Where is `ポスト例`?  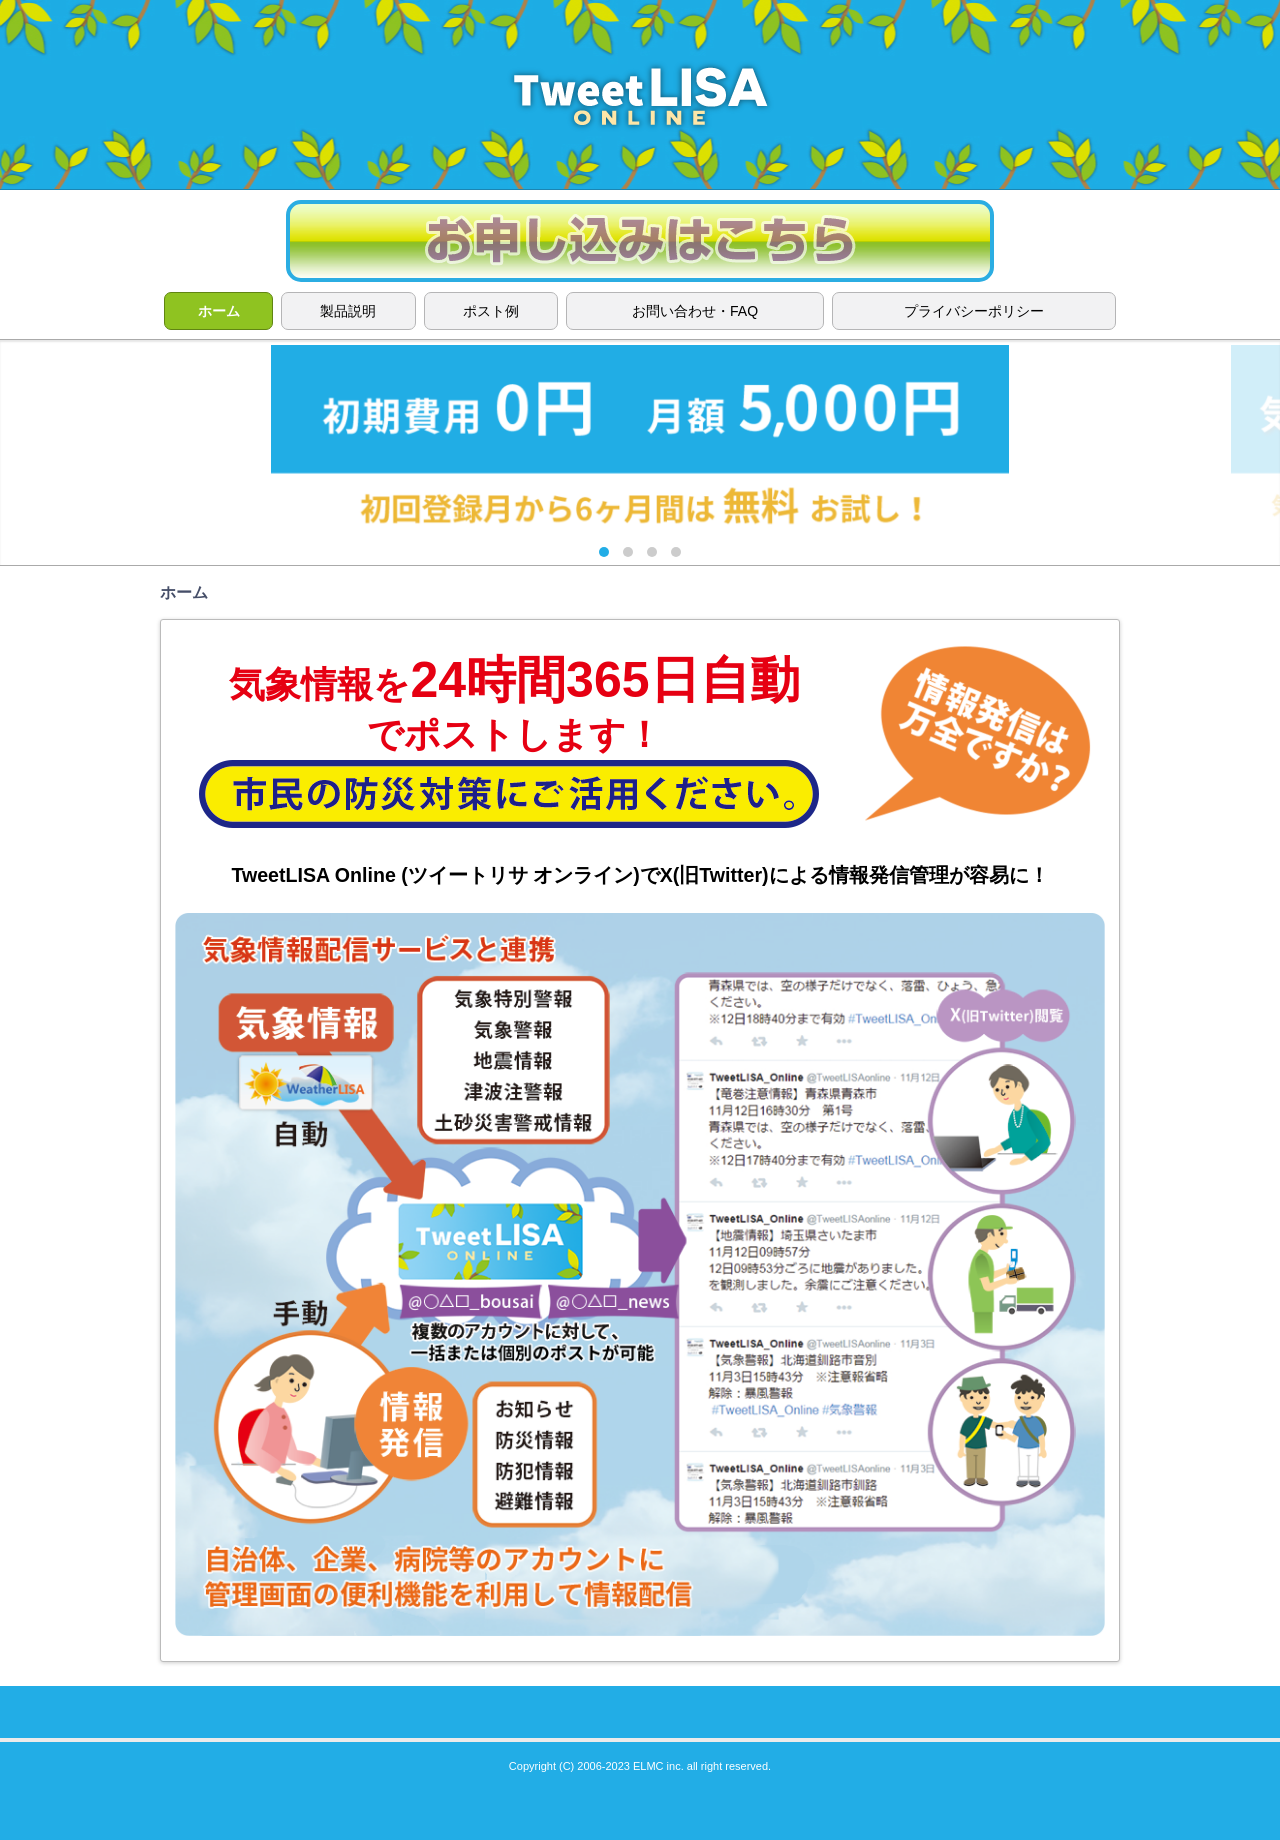
ポスト例 is located at coordinates (491, 311).